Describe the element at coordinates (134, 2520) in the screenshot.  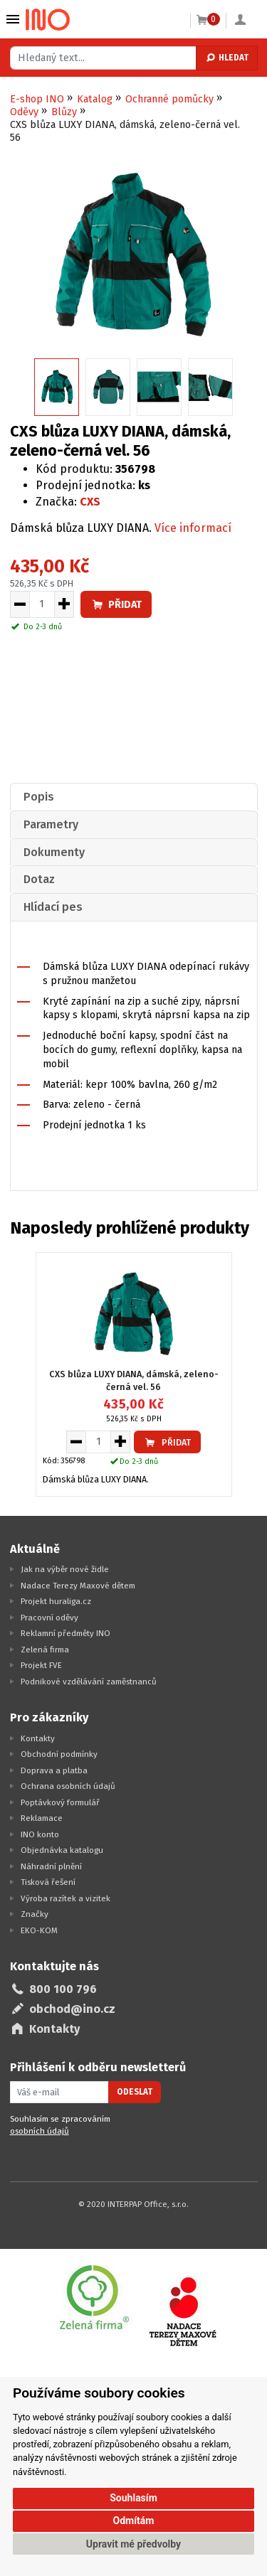
I see `Odmítám [button]` at that location.